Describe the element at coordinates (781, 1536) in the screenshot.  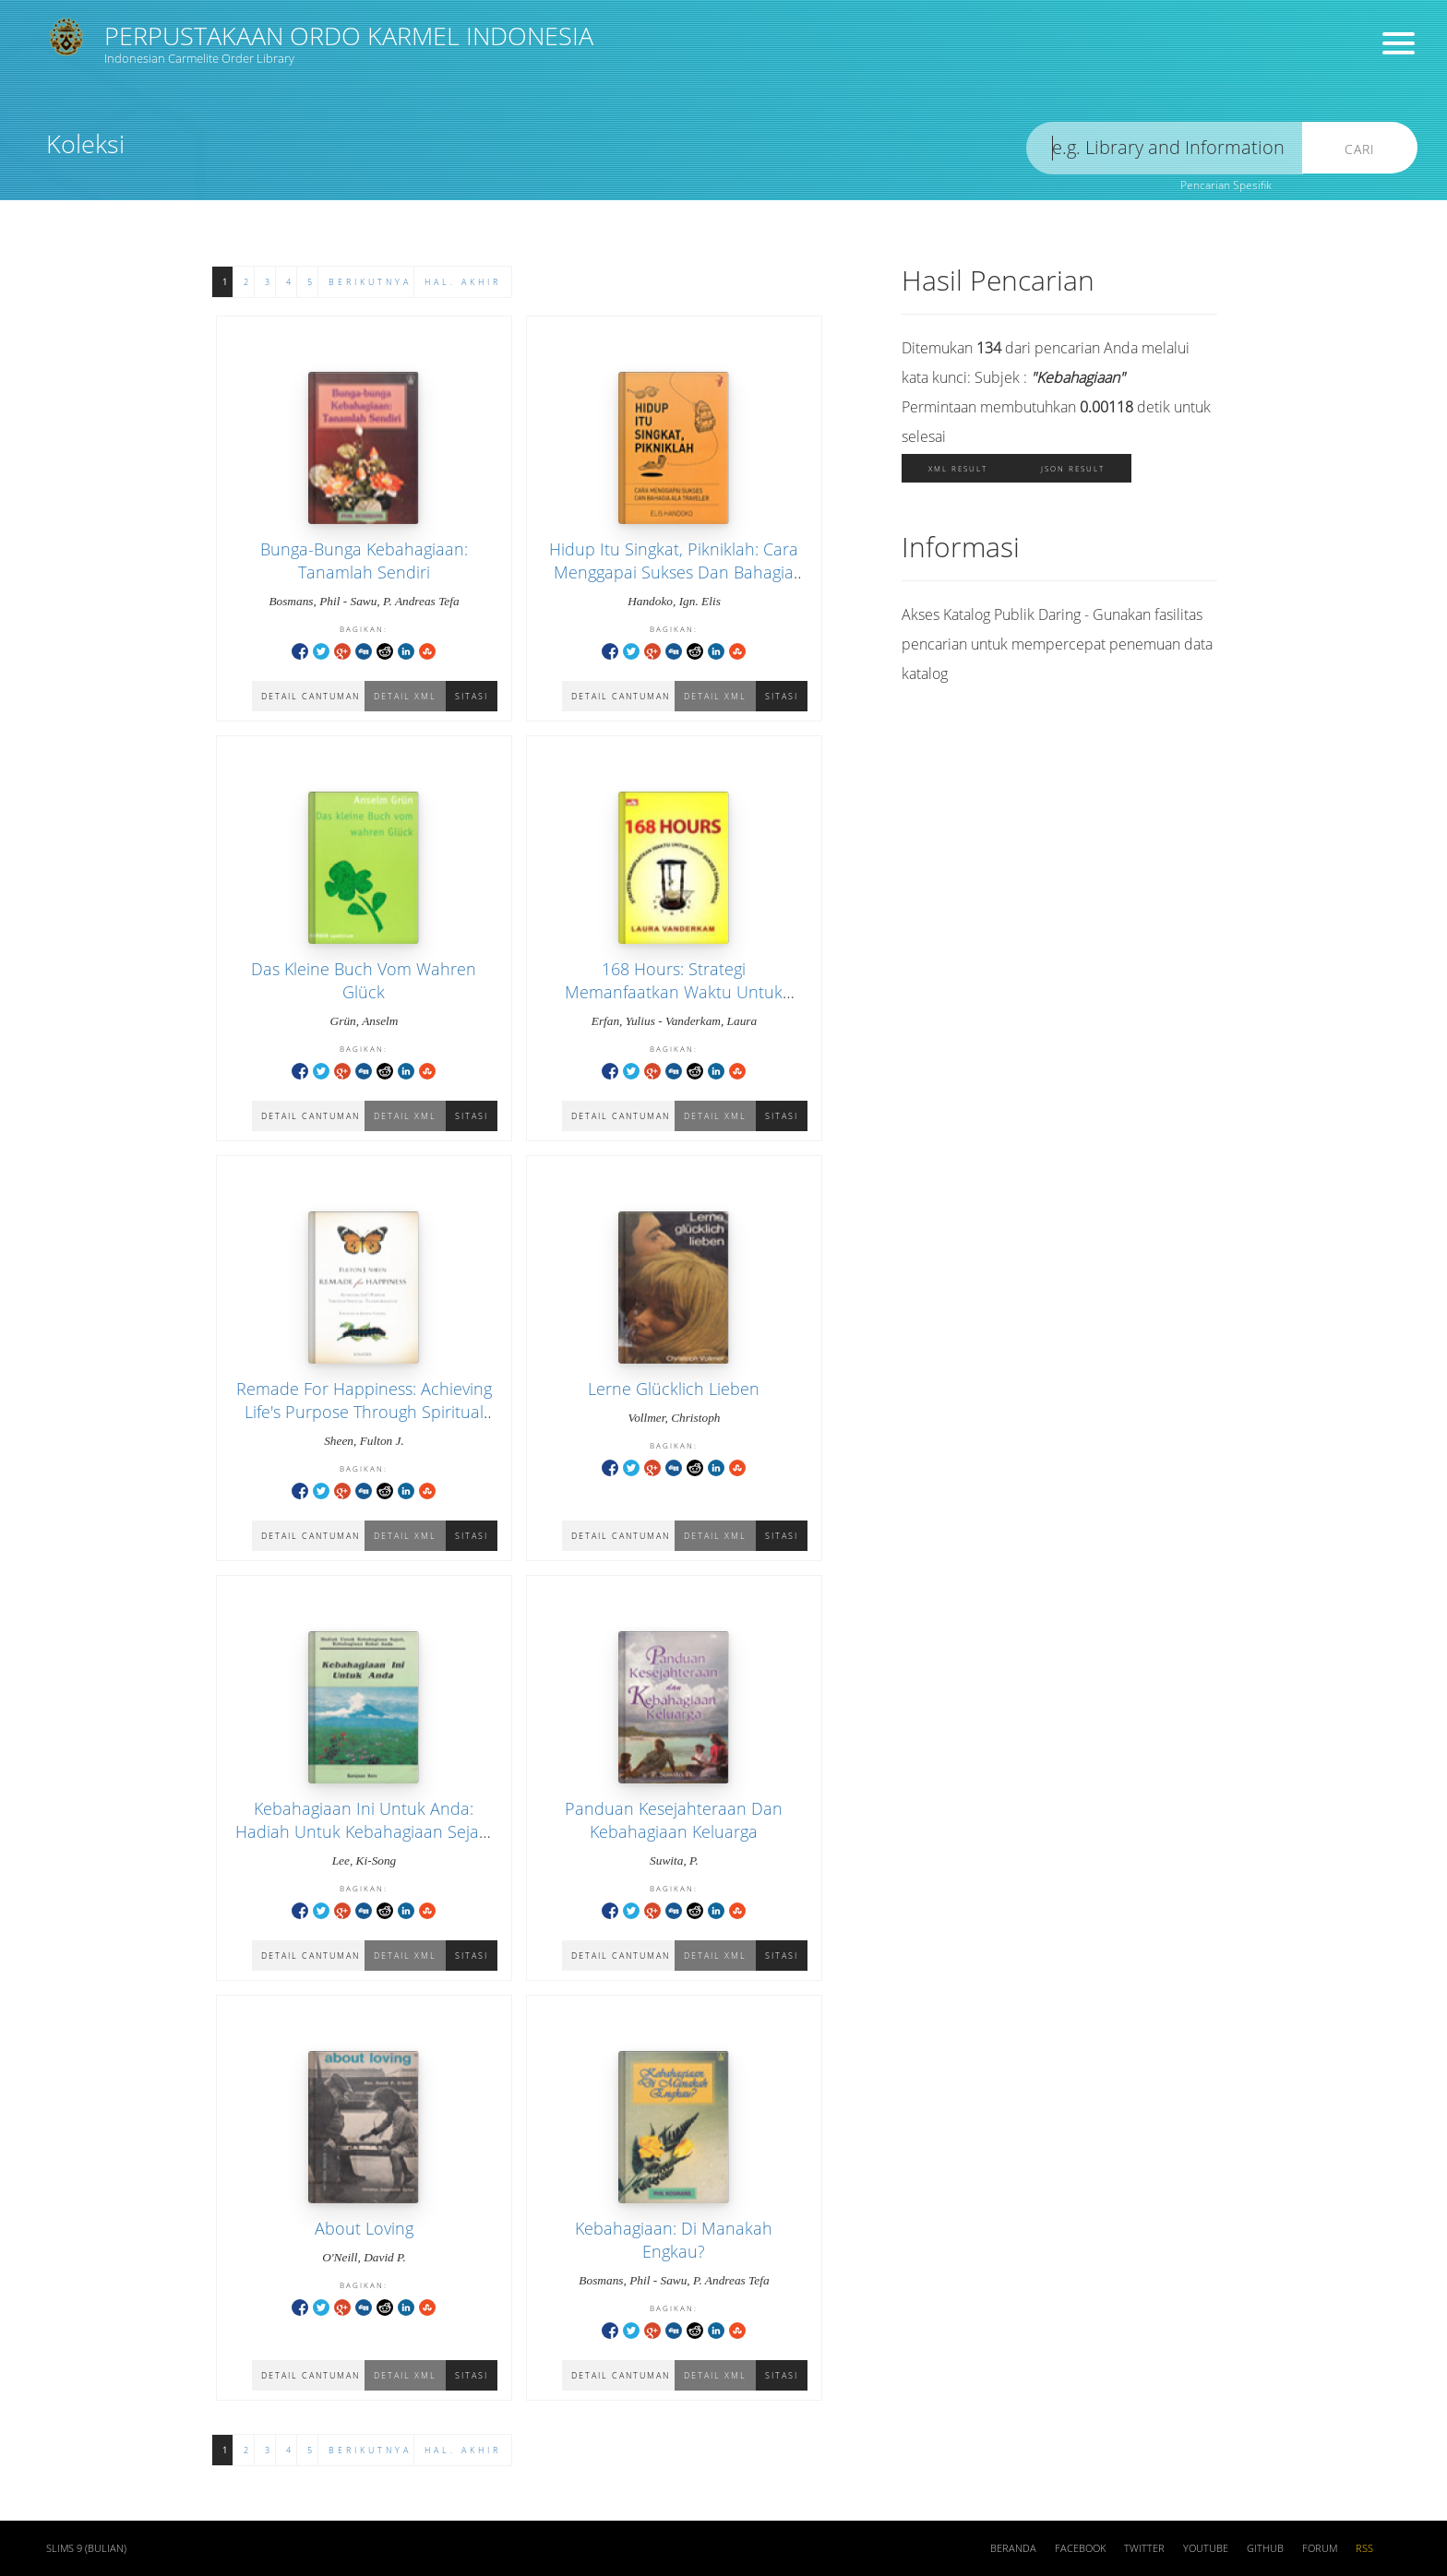
I see `Sitasi` at that location.